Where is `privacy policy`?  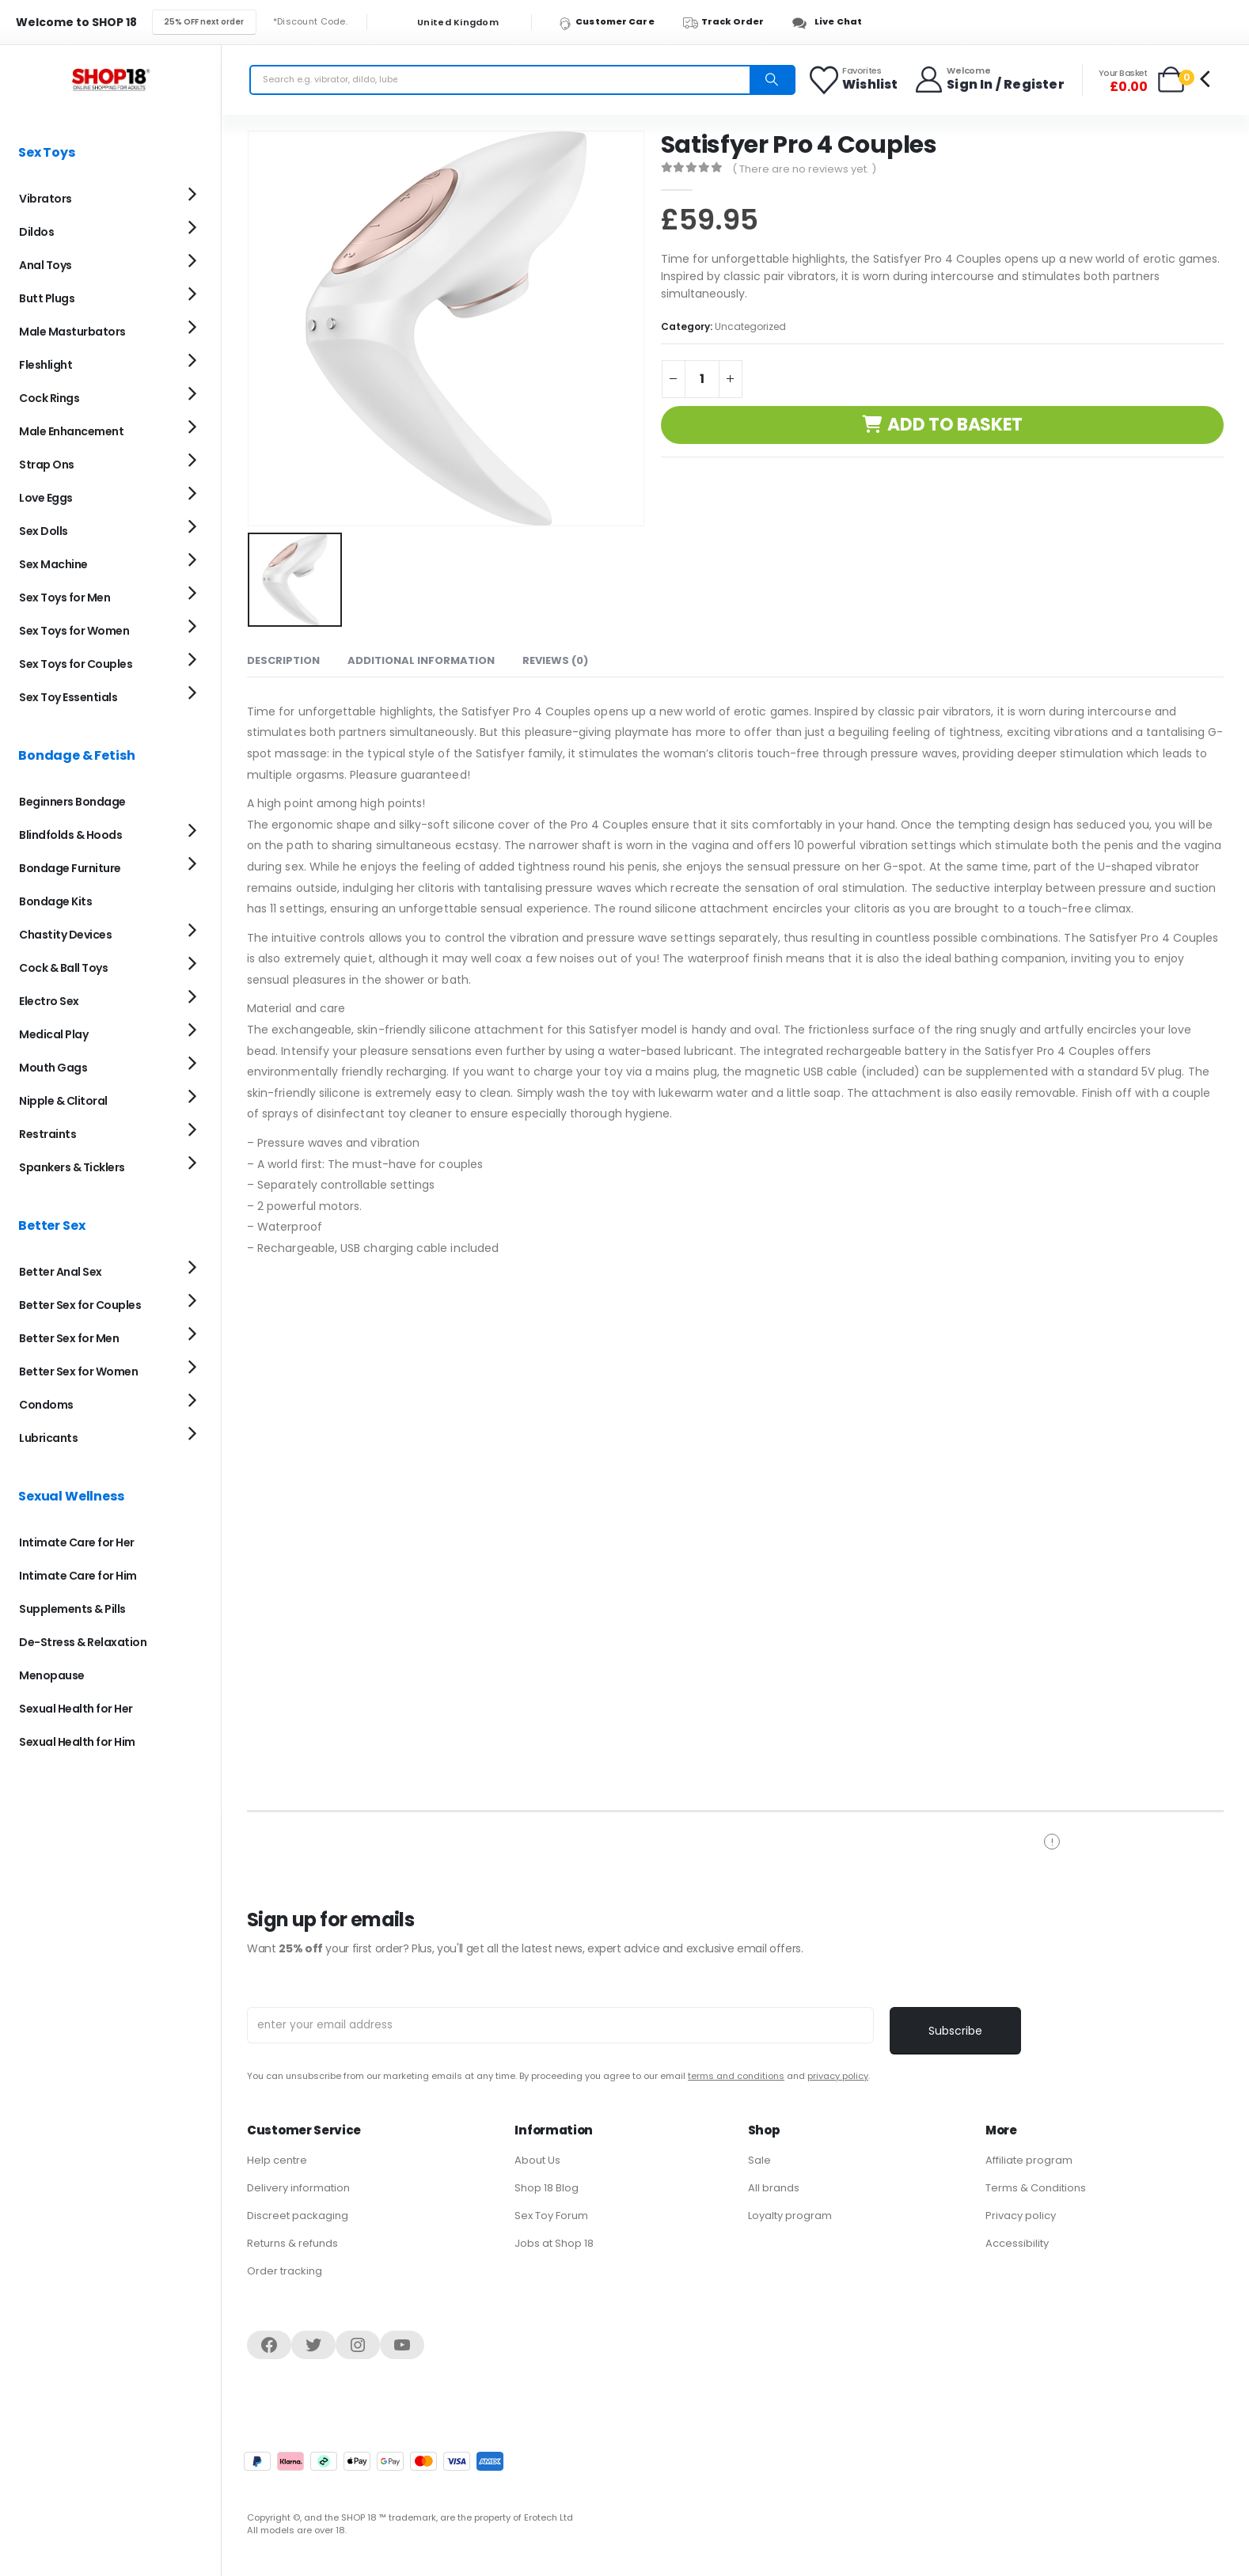
privacy policy is located at coordinates (837, 2076).